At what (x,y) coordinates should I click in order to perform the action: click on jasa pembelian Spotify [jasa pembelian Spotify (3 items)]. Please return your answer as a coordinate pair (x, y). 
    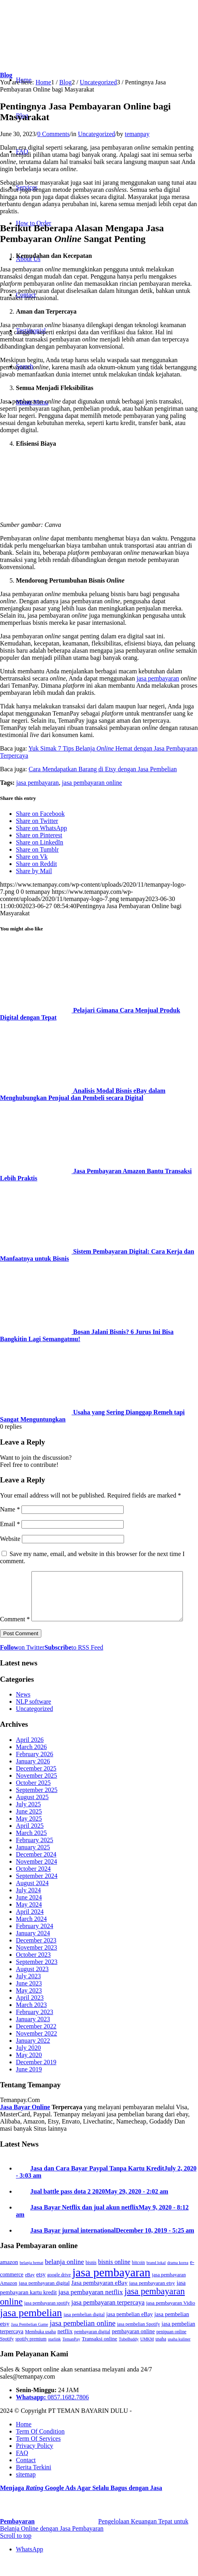
    Looking at the image, I should click on (138, 2341).